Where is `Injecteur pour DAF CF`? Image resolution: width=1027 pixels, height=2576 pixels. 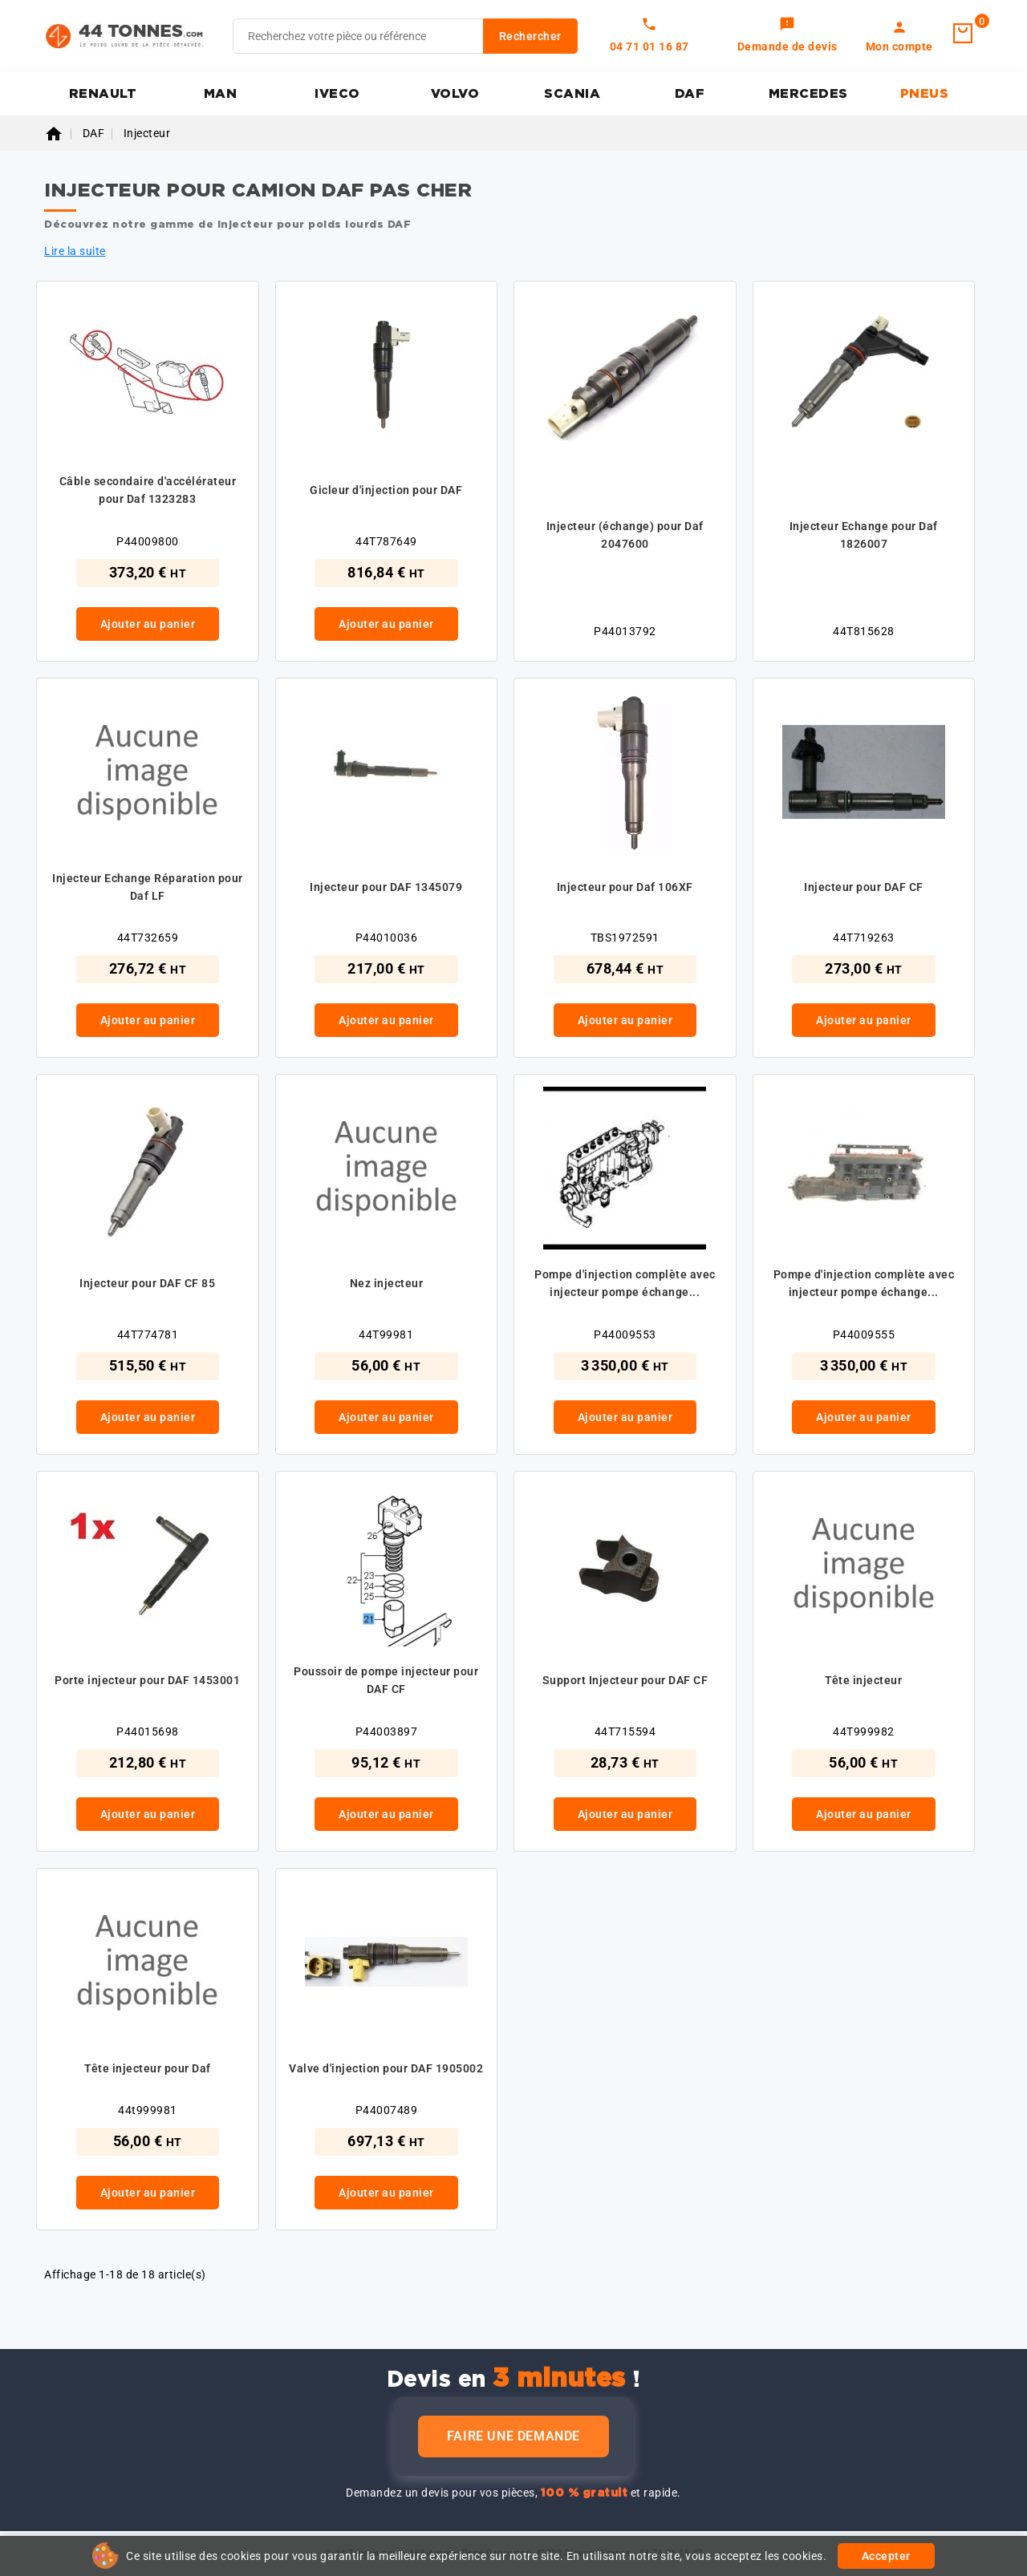
Injecteur pour DAF CF is located at coordinates (863, 887).